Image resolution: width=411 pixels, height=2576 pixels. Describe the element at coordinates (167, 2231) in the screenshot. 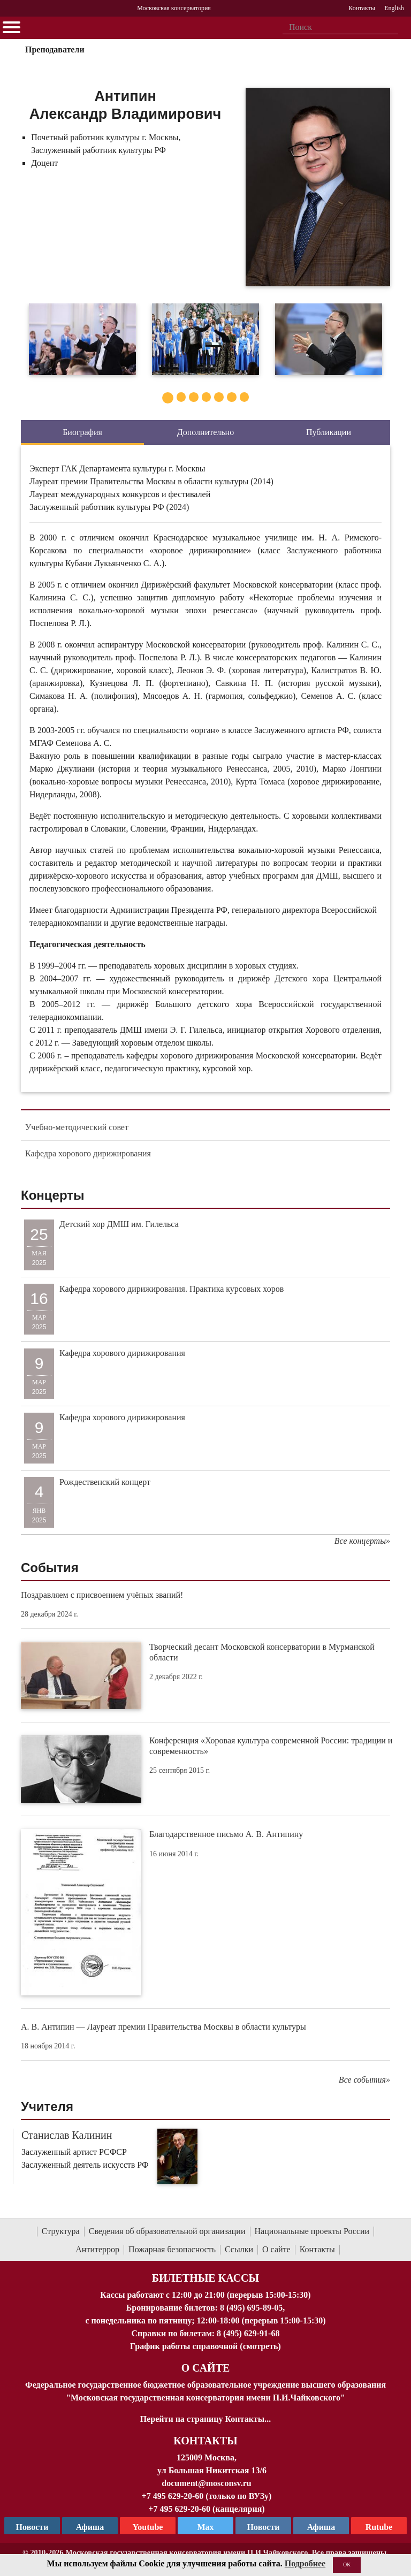

I see `Сведения об образовательной организации` at that location.